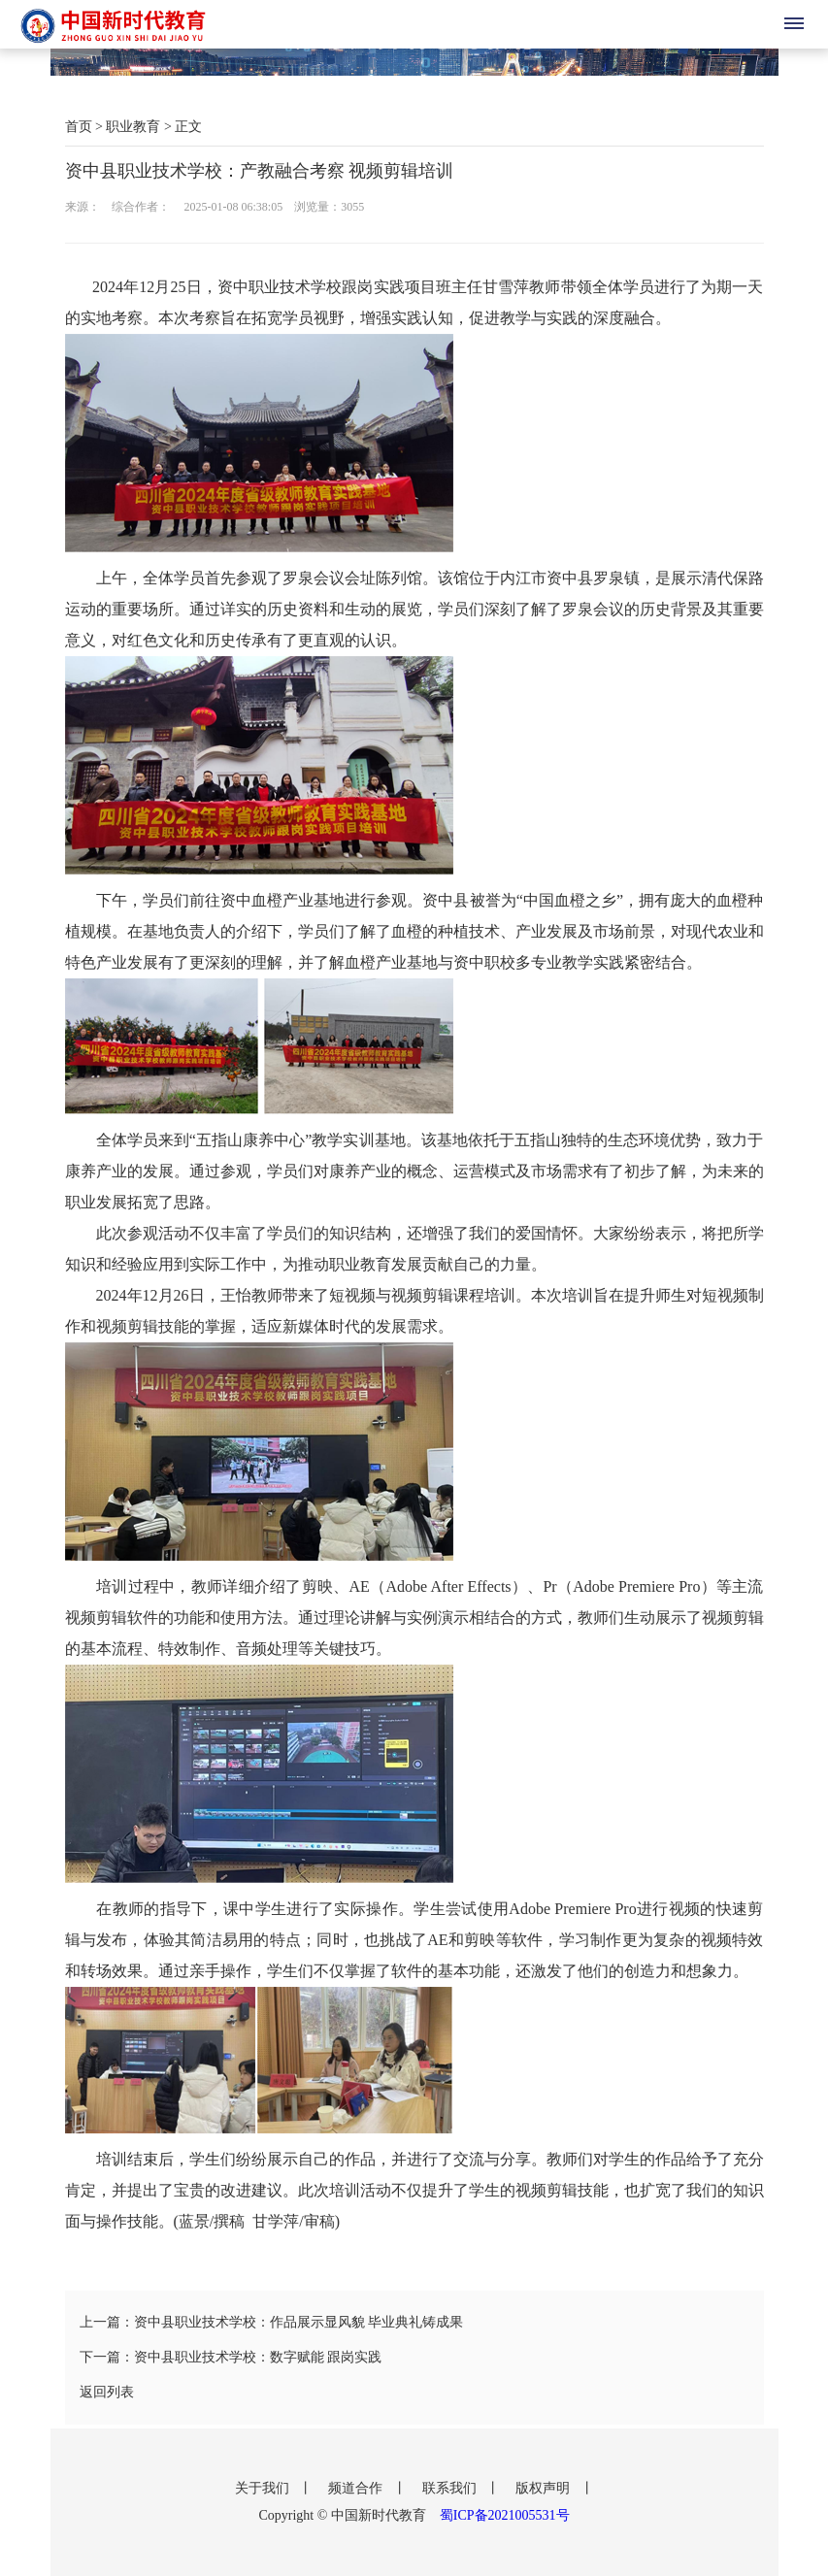  I want to click on 首页, so click(78, 126).